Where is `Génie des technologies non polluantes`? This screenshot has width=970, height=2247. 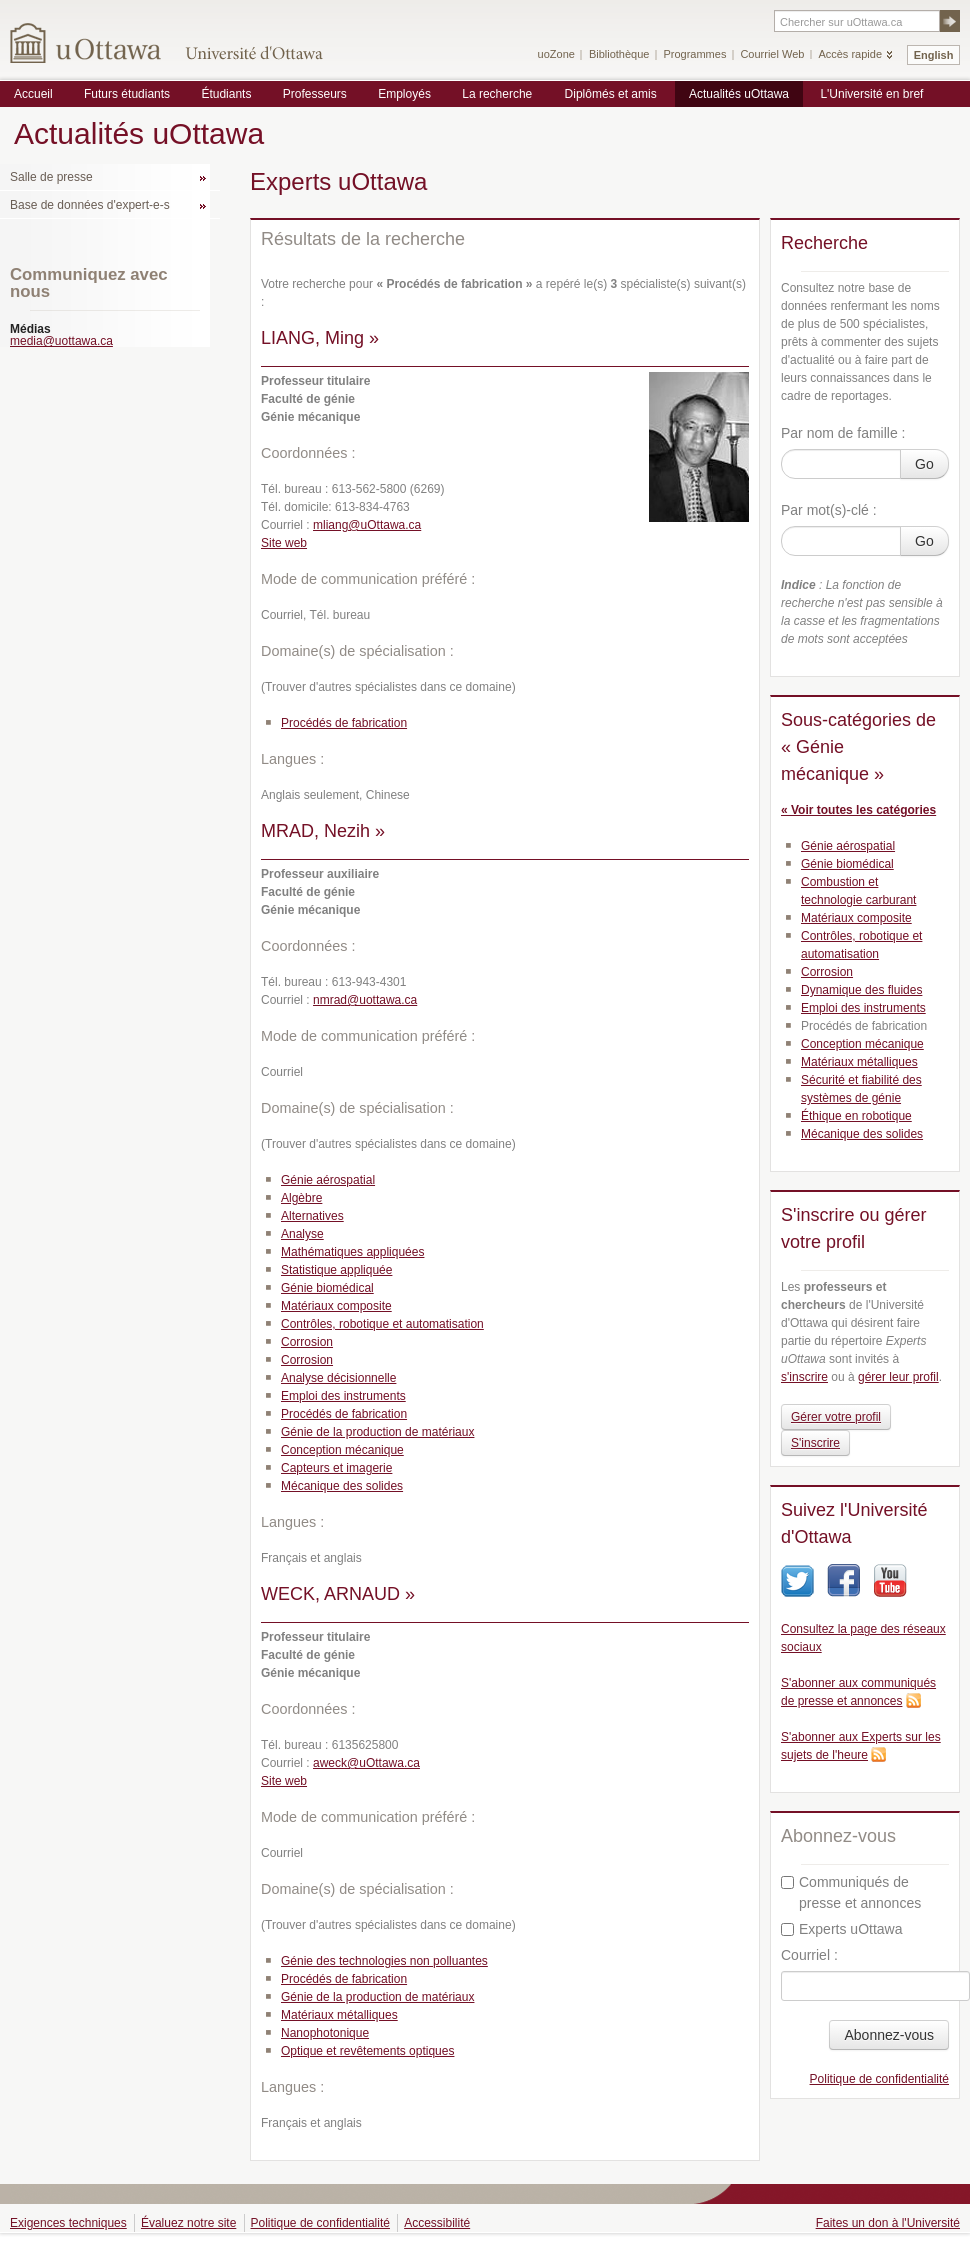
Génie des technologies non polluantes is located at coordinates (384, 1961).